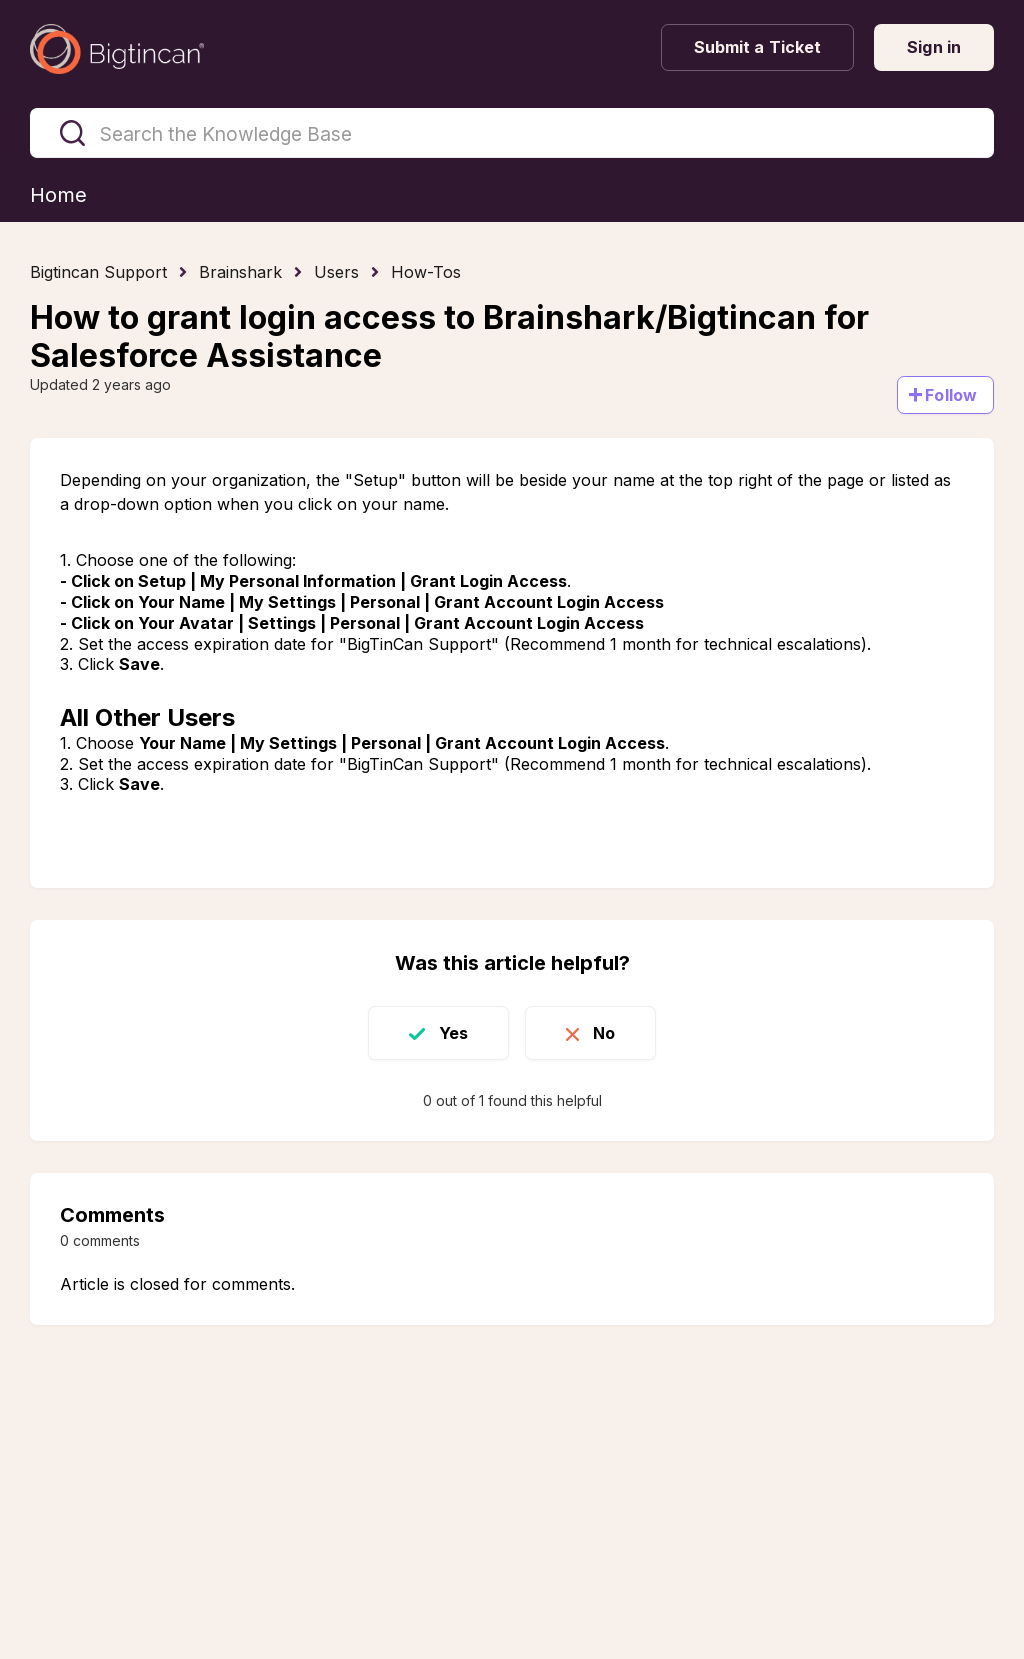 This screenshot has width=1024, height=1659. What do you see at coordinates (951, 395) in the screenshot?
I see `Follow [Follow Article]` at bounding box center [951, 395].